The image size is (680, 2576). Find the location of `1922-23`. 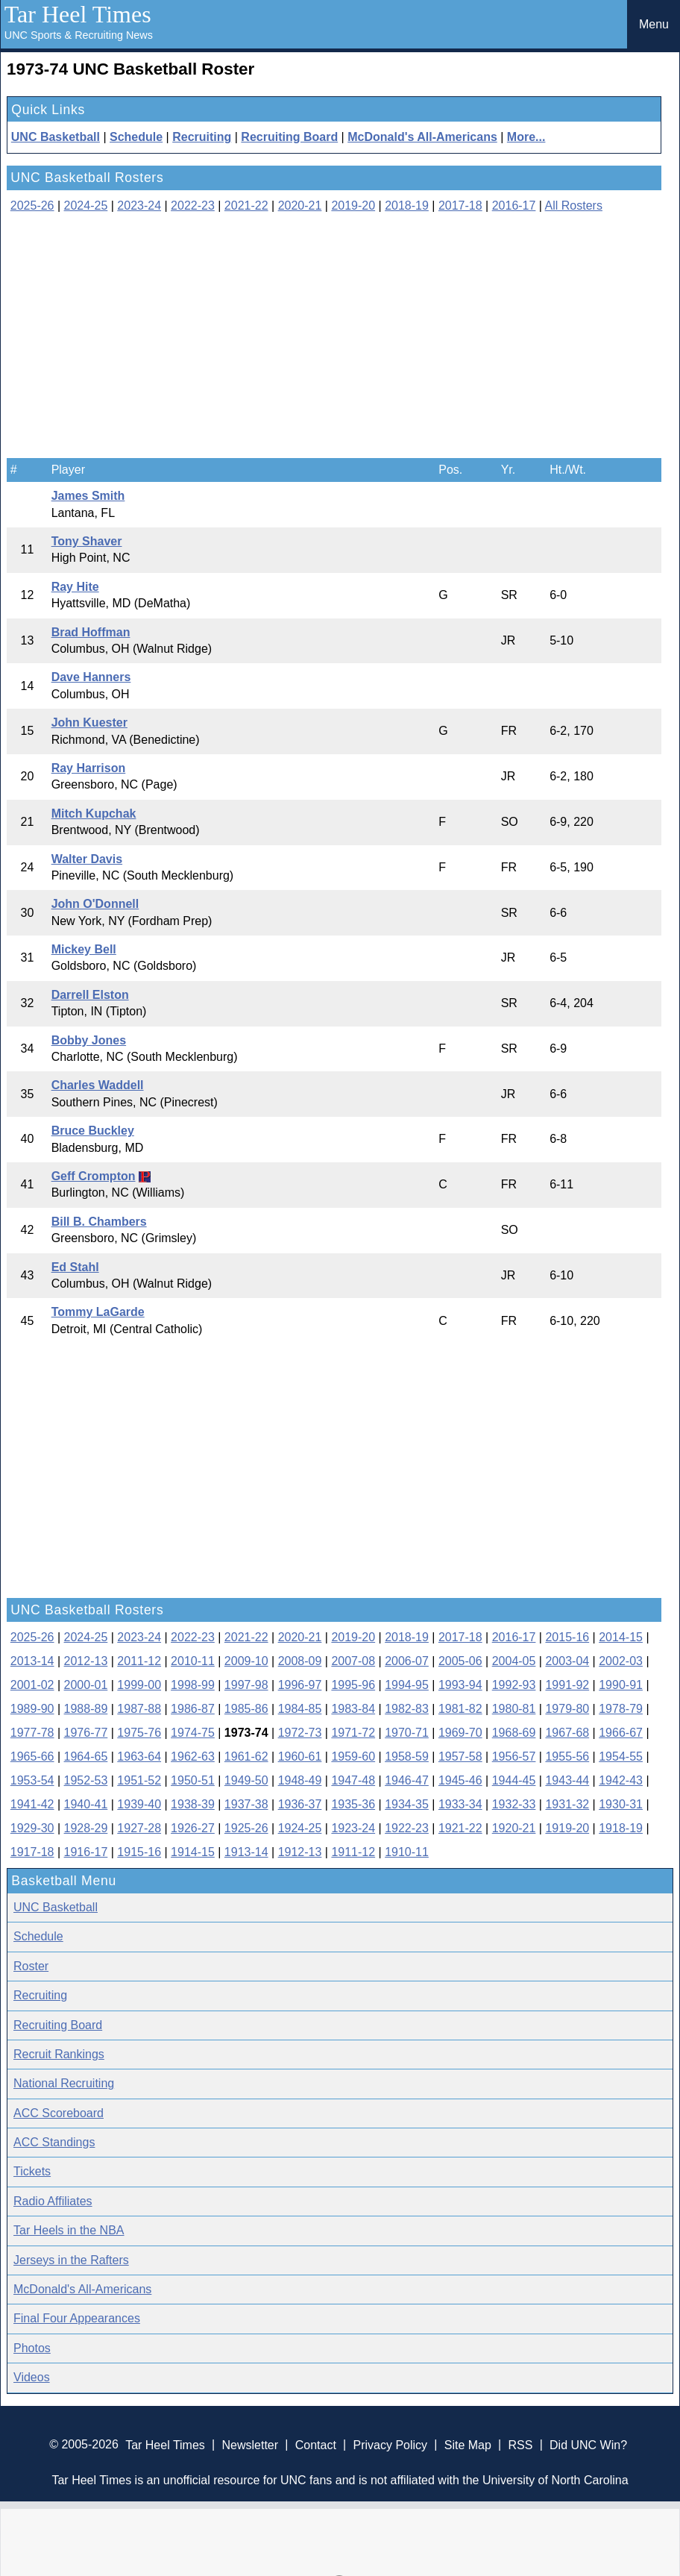

1922-23 is located at coordinates (407, 1828).